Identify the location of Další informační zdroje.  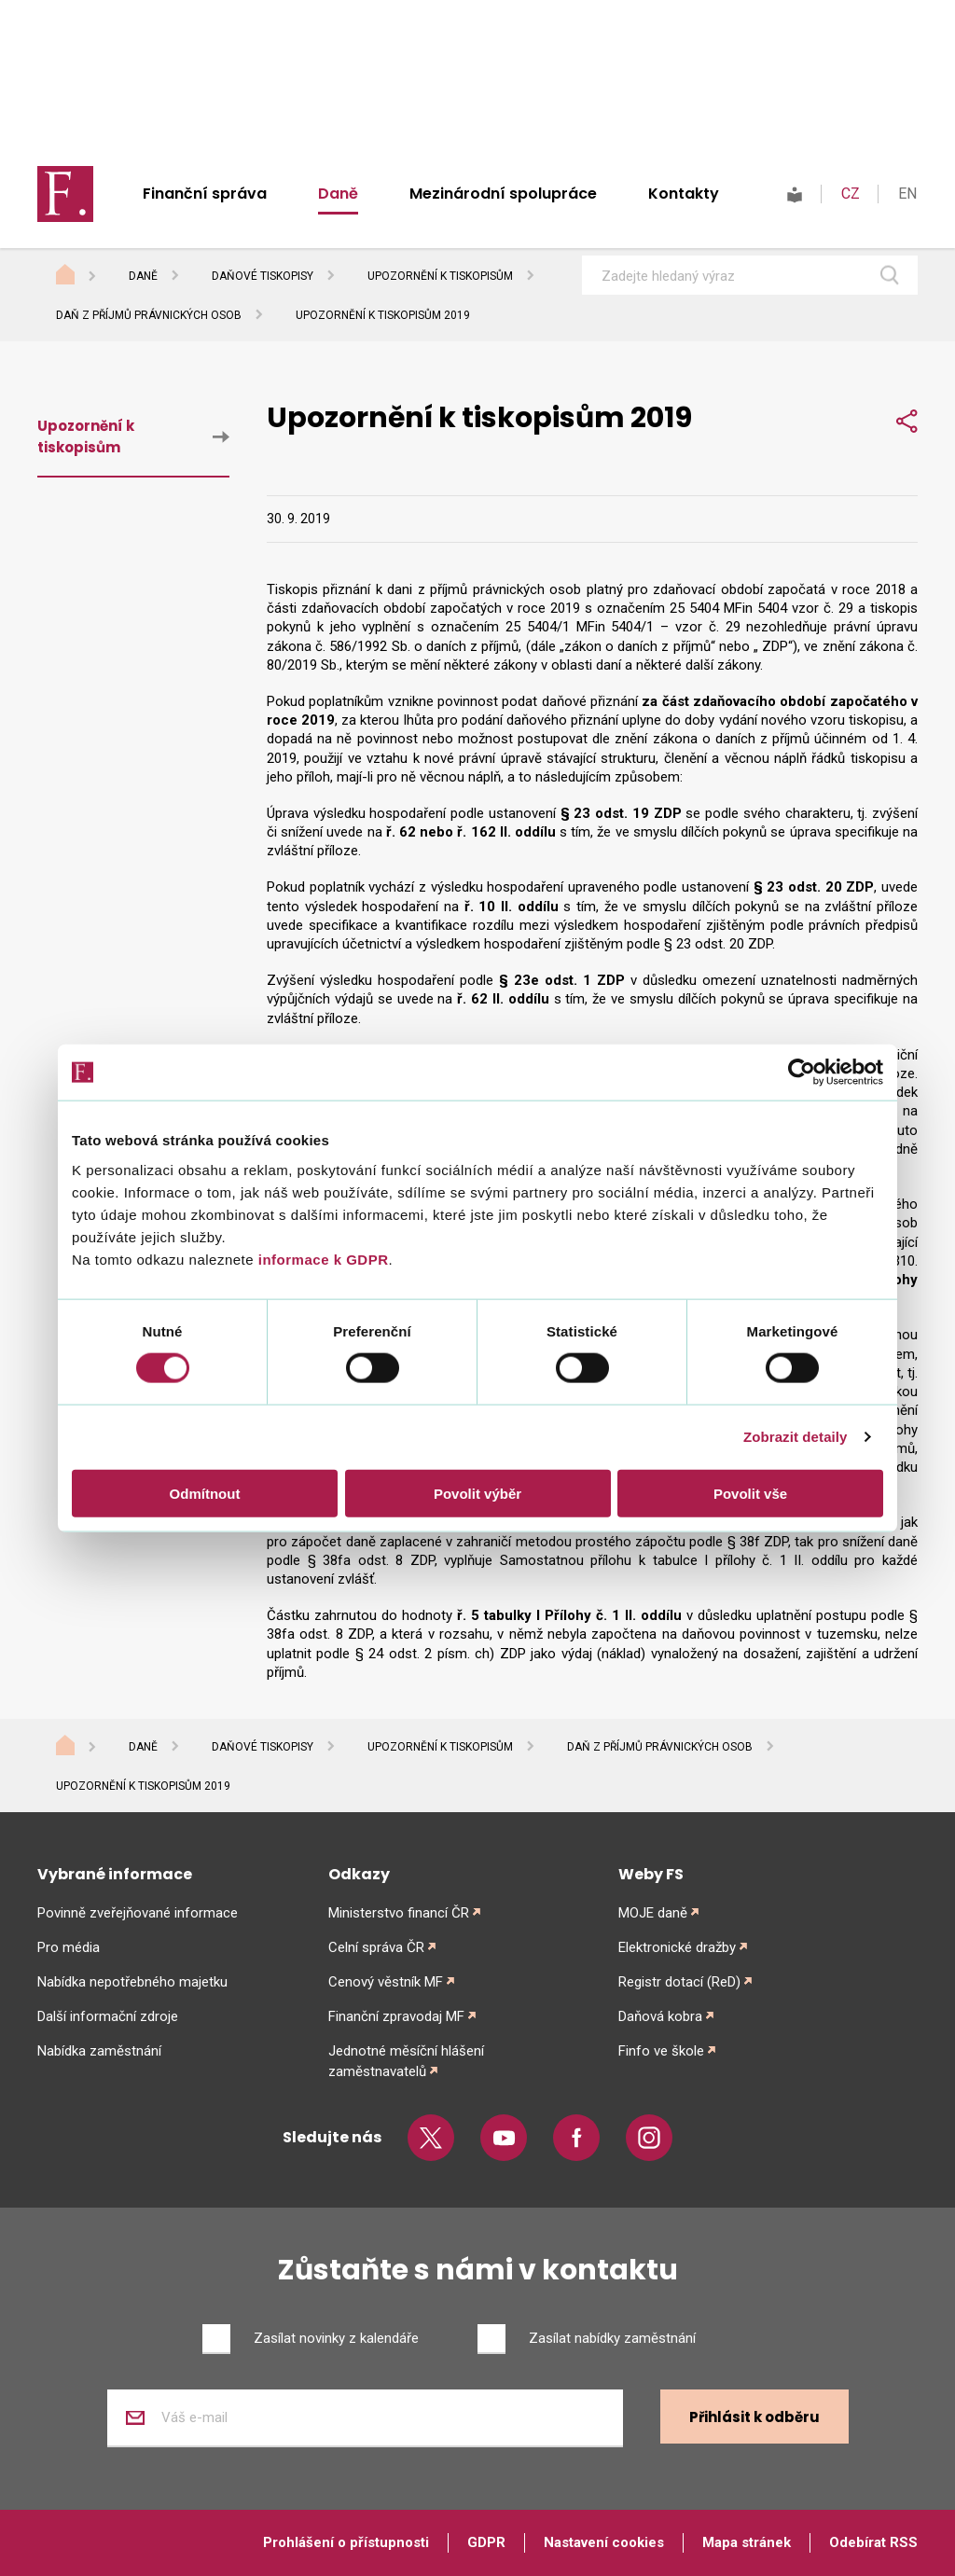
(107, 2016).